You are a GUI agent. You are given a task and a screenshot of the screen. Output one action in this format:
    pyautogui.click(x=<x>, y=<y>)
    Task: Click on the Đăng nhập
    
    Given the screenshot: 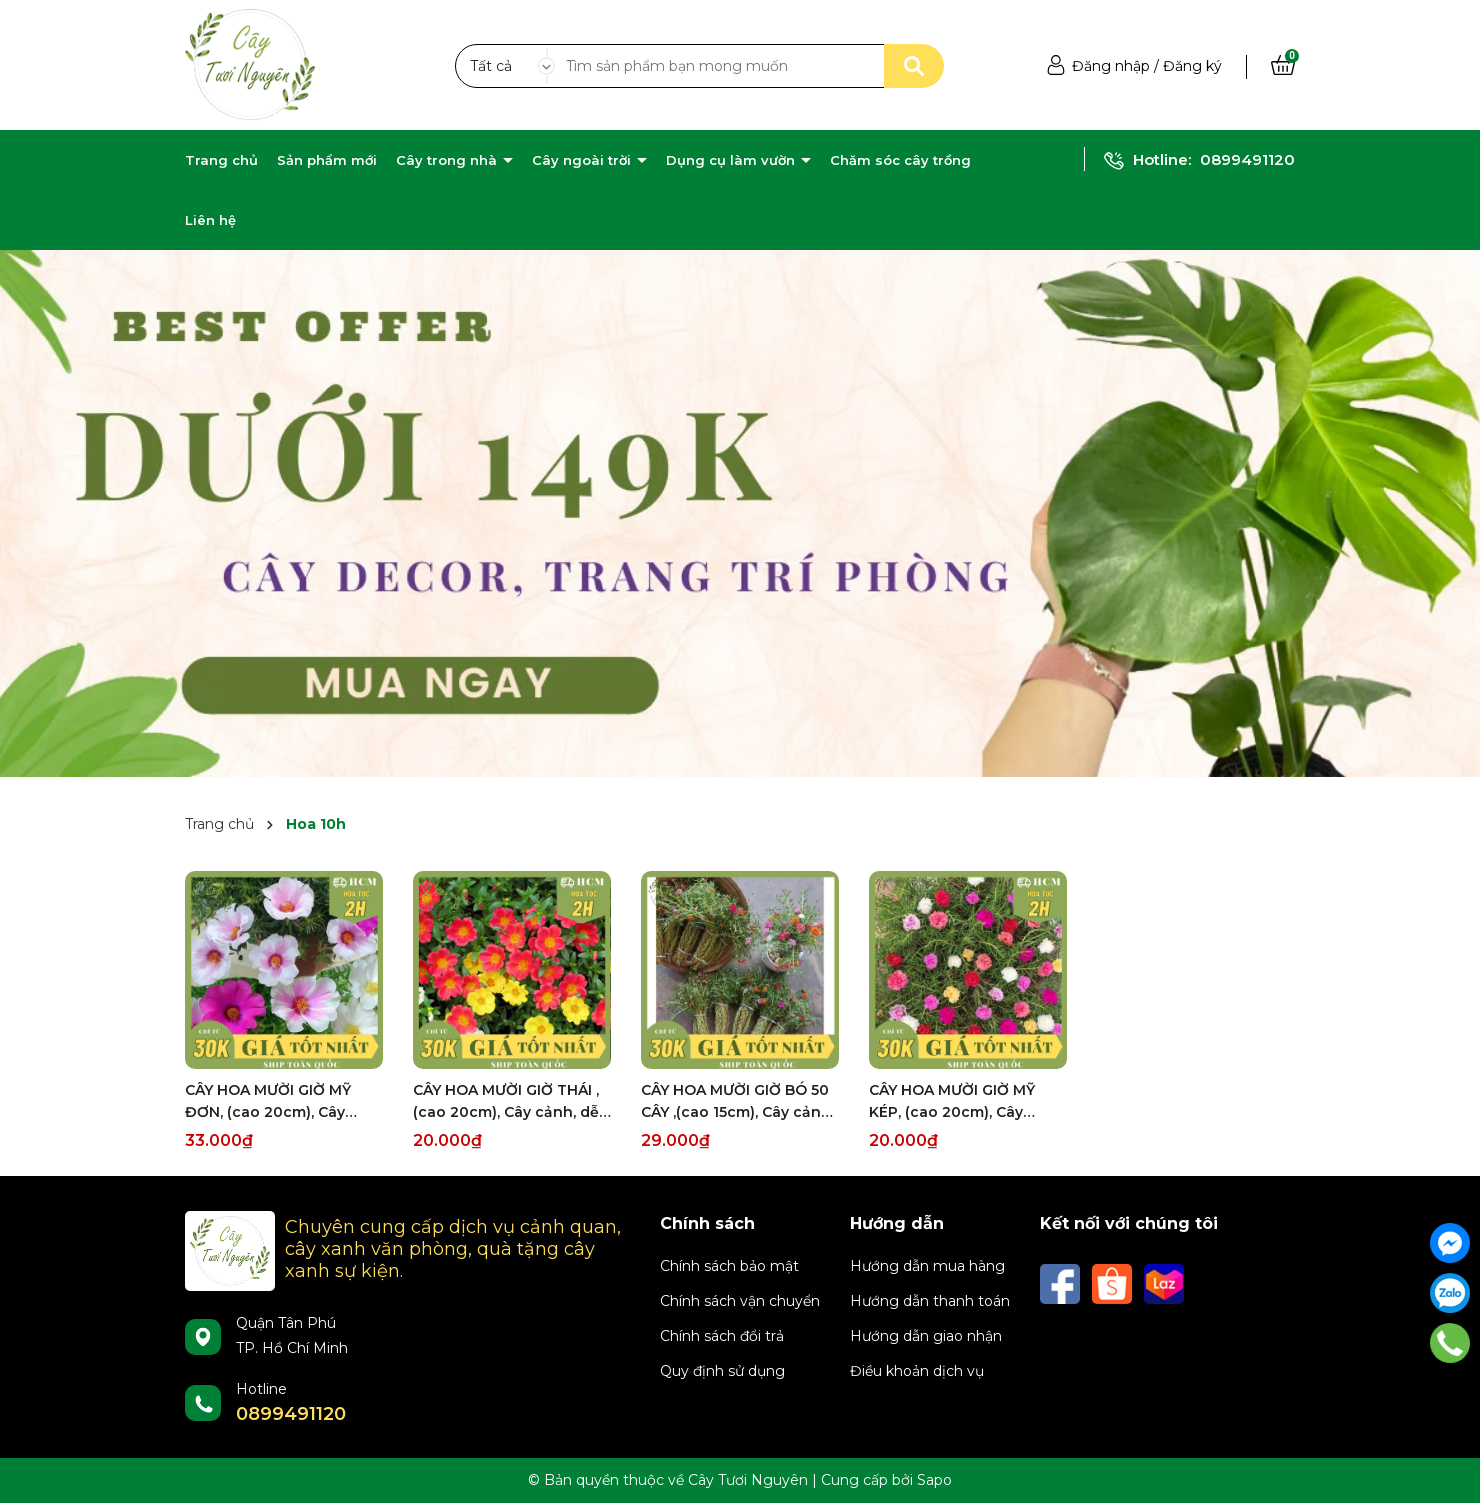 What is the action you would take?
    pyautogui.click(x=1111, y=66)
    